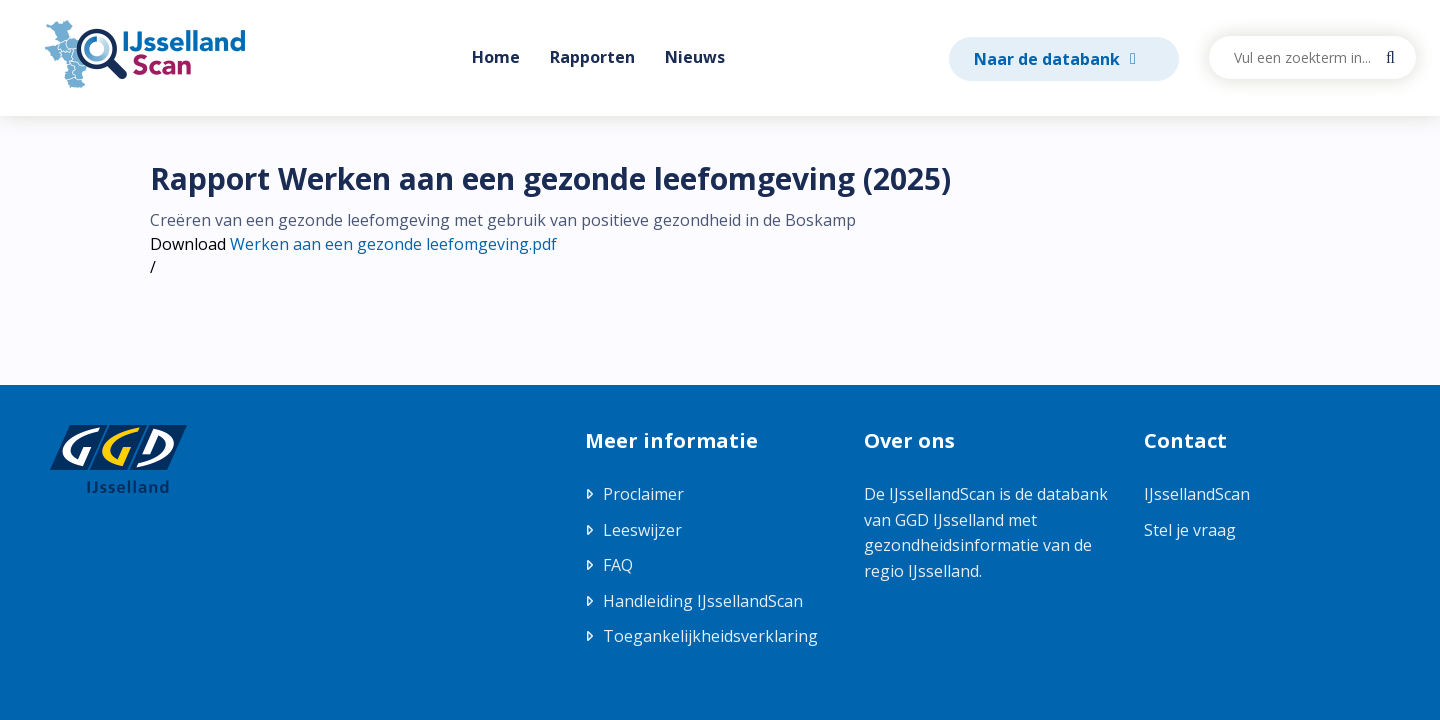 The width and height of the screenshot is (1440, 720). Describe the element at coordinates (949, 520) in the screenshot. I see `GGD IJsselland` at that location.